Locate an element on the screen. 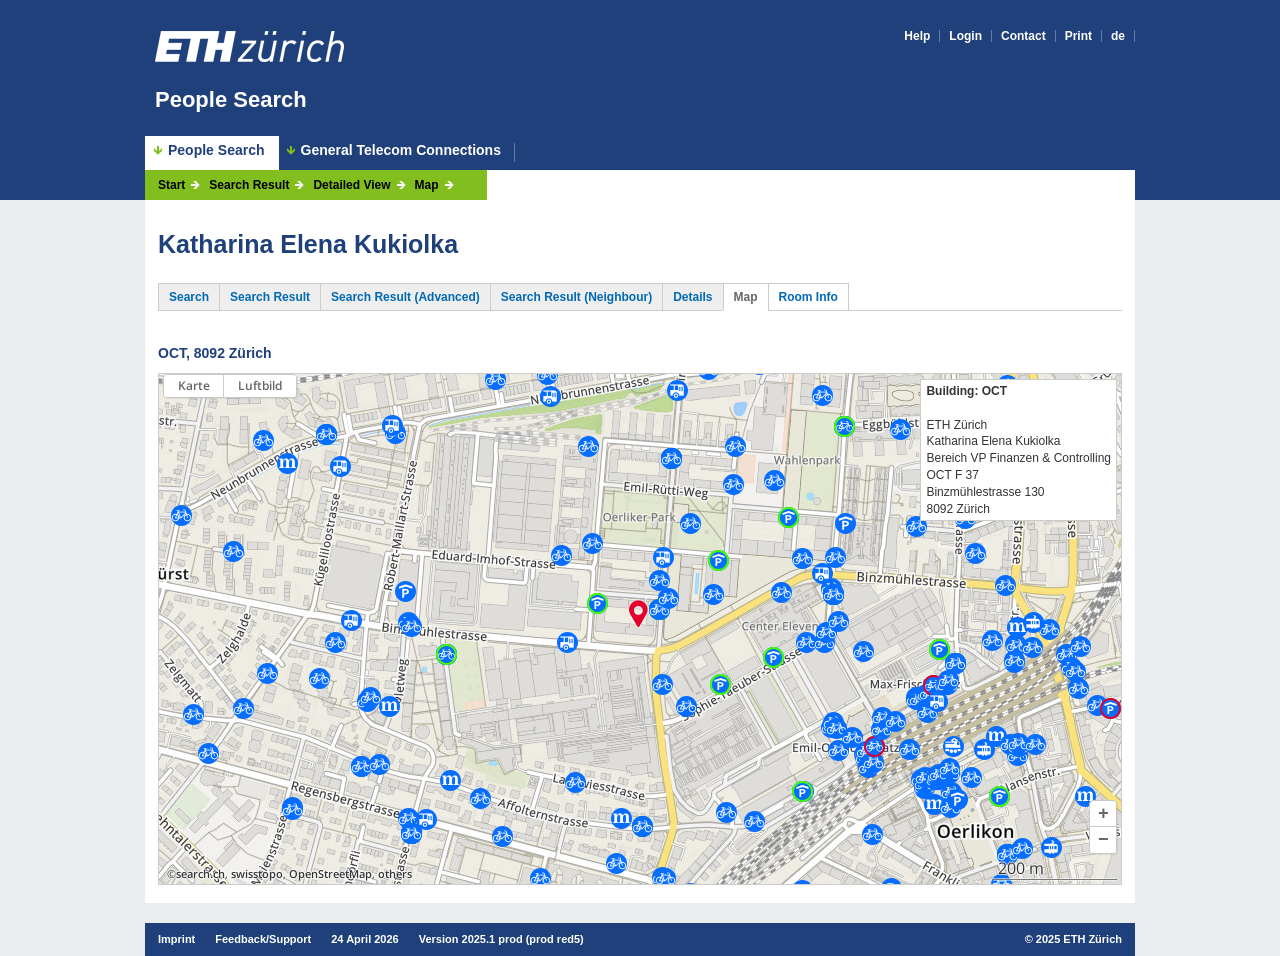  Help is located at coordinates (917, 36).